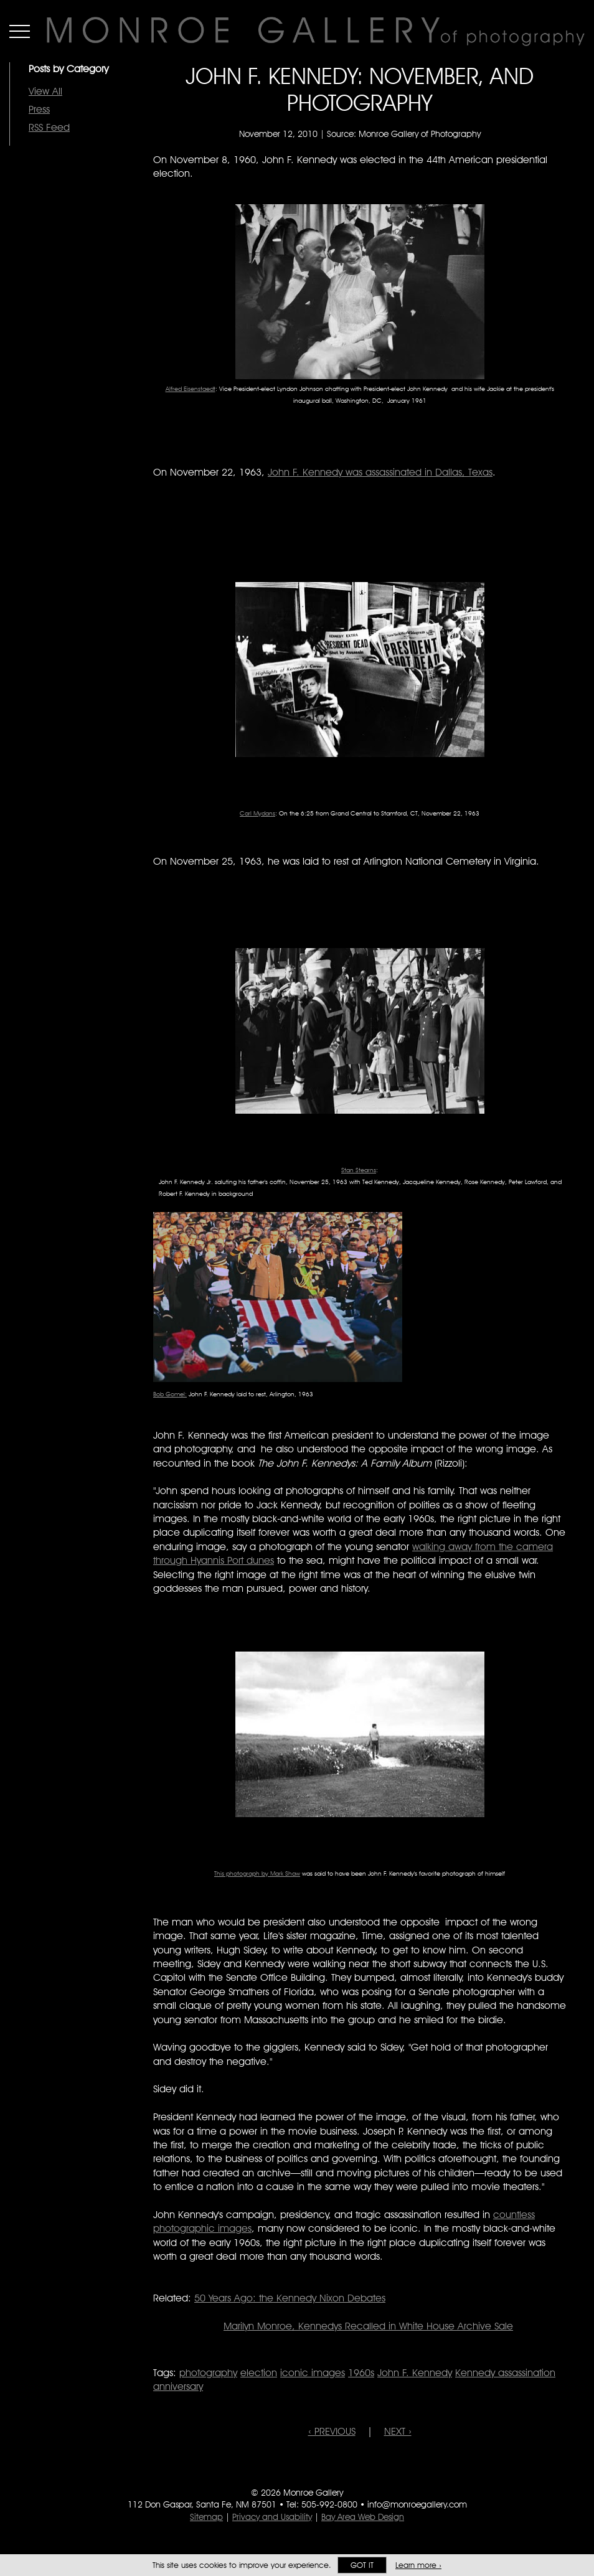 This screenshot has height=2576, width=594. Describe the element at coordinates (45, 91) in the screenshot. I see `View All` at that location.